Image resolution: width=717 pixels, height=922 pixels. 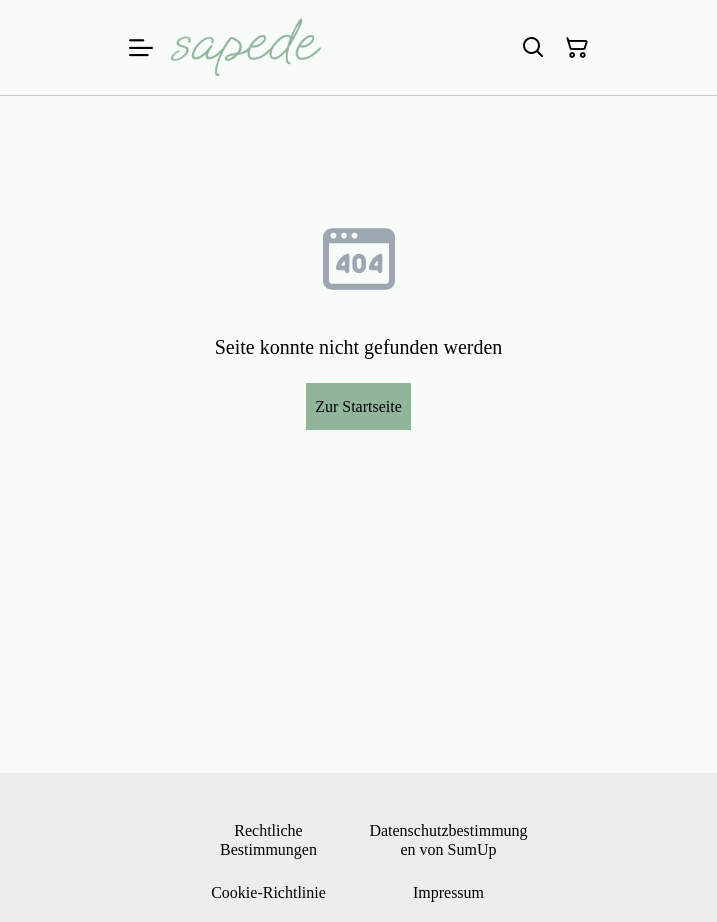 I want to click on Impressum, so click(x=448, y=892).